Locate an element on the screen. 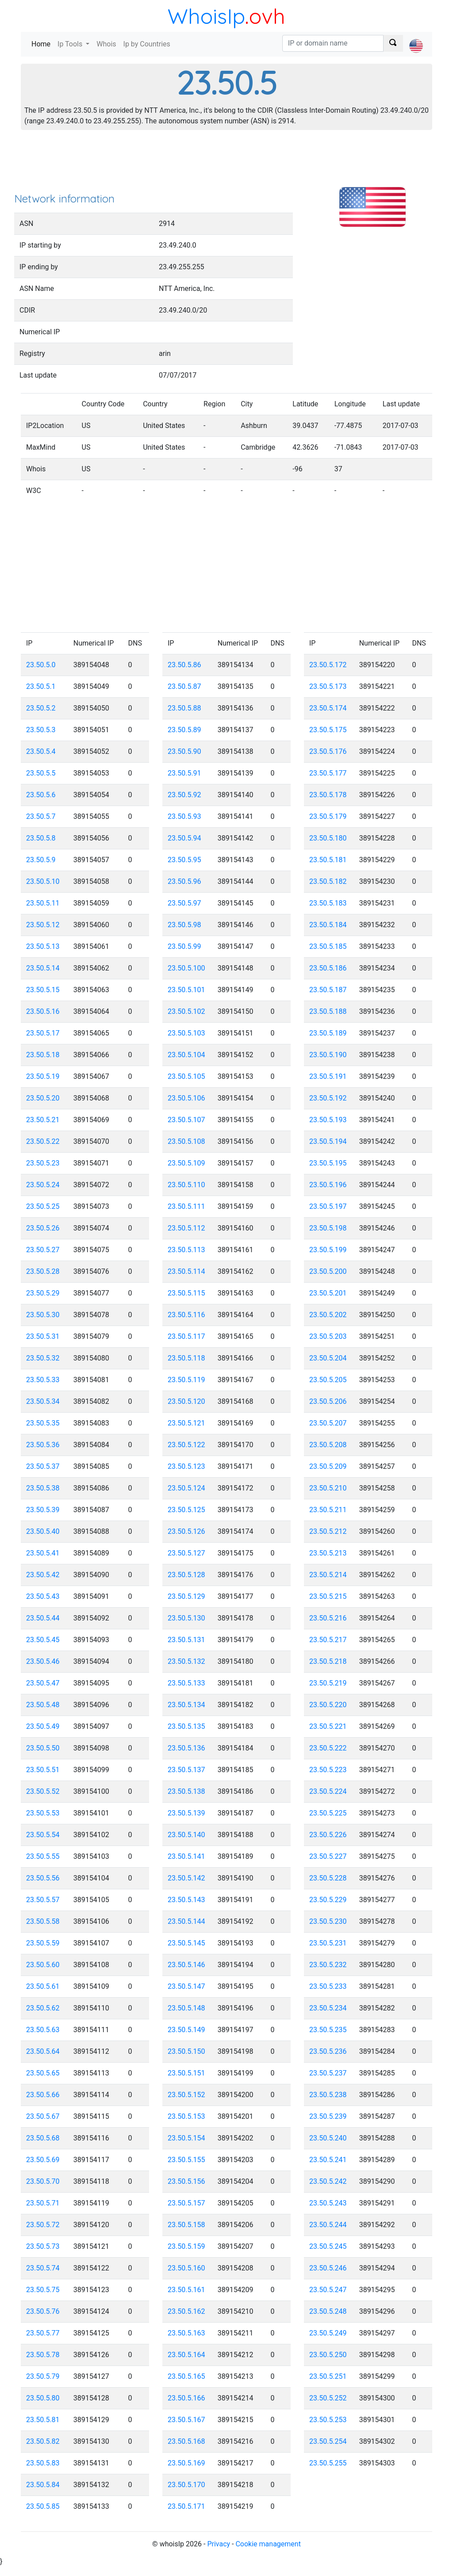  23.50.5.238 is located at coordinates (328, 2095).